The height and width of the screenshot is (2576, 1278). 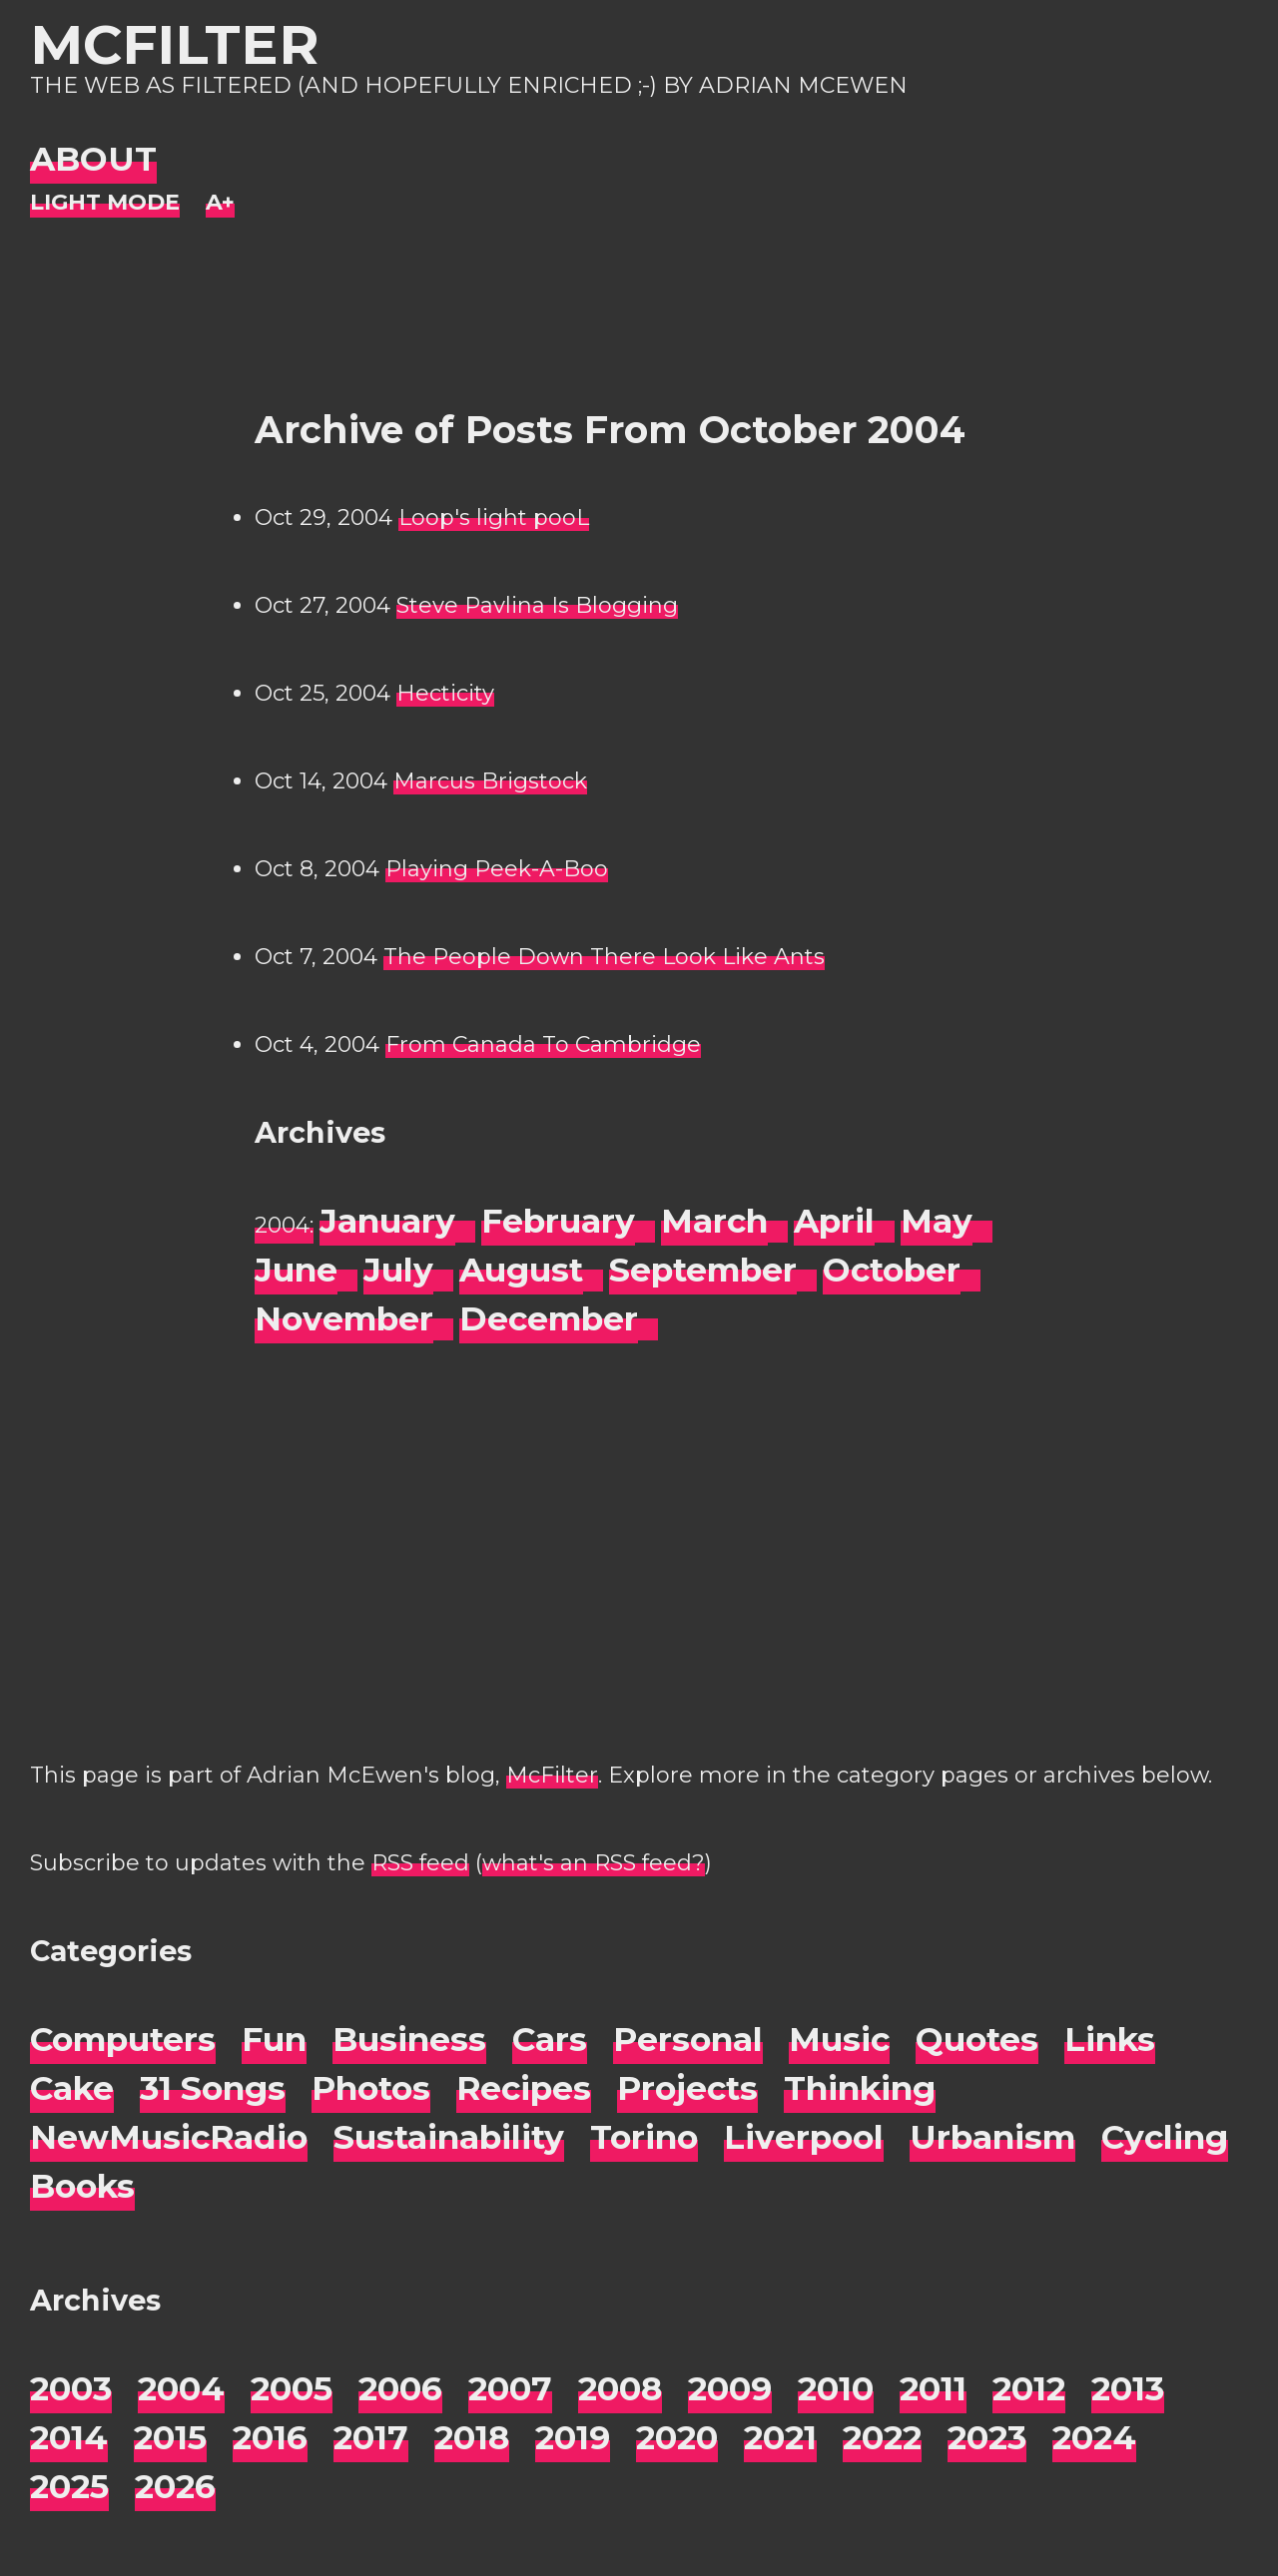 What do you see at coordinates (543, 1044) in the screenshot?
I see `From Canada To Cambridge` at bounding box center [543, 1044].